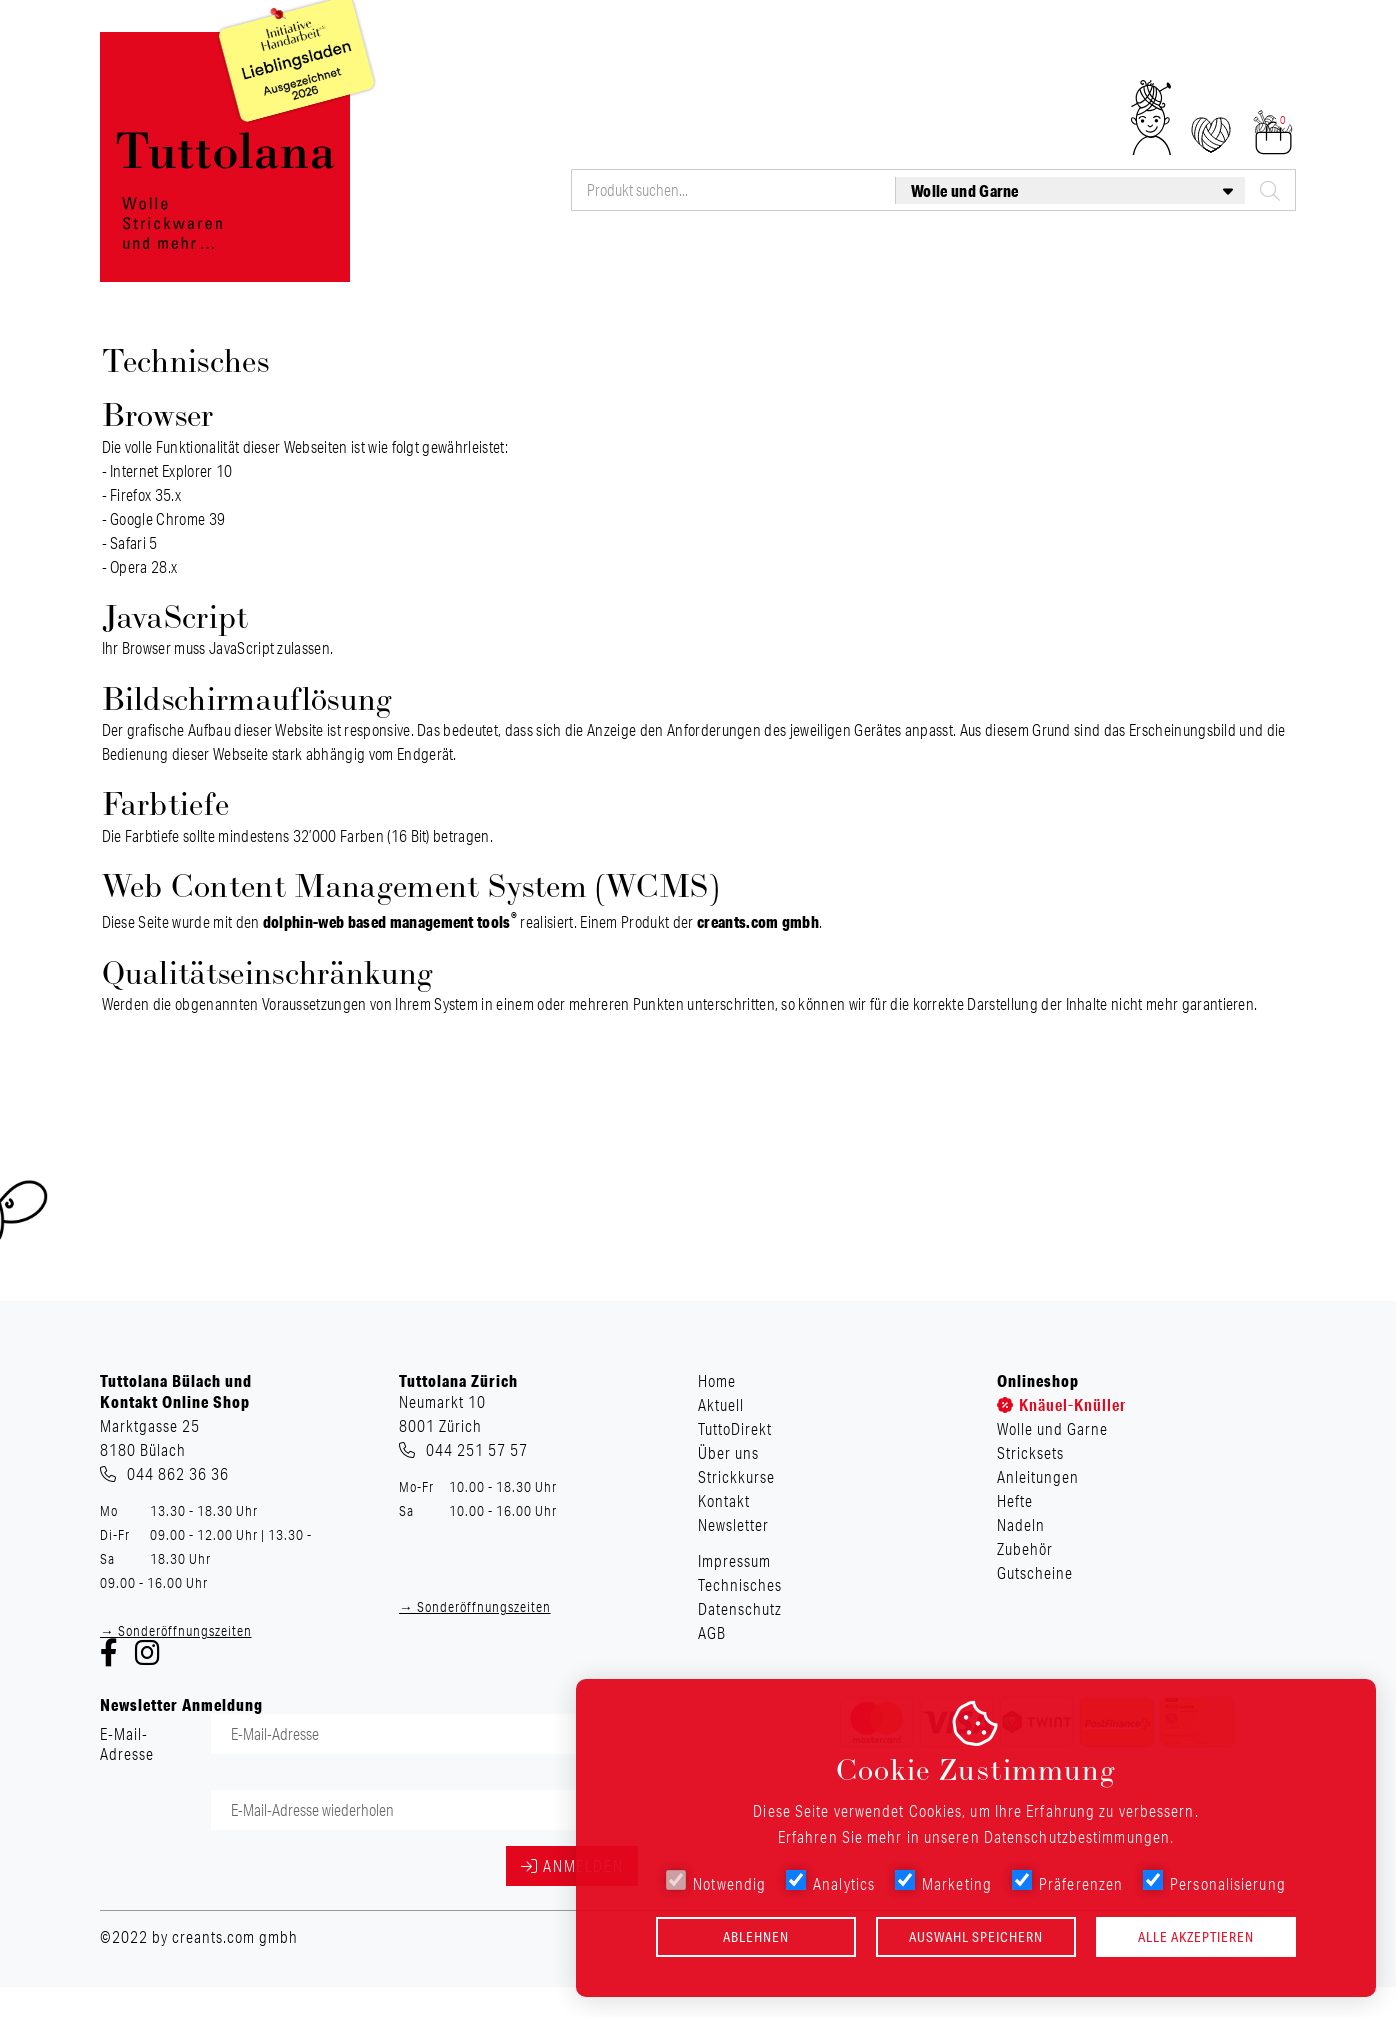 The width and height of the screenshot is (1396, 2017). I want to click on Analytics, so click(830, 1882).